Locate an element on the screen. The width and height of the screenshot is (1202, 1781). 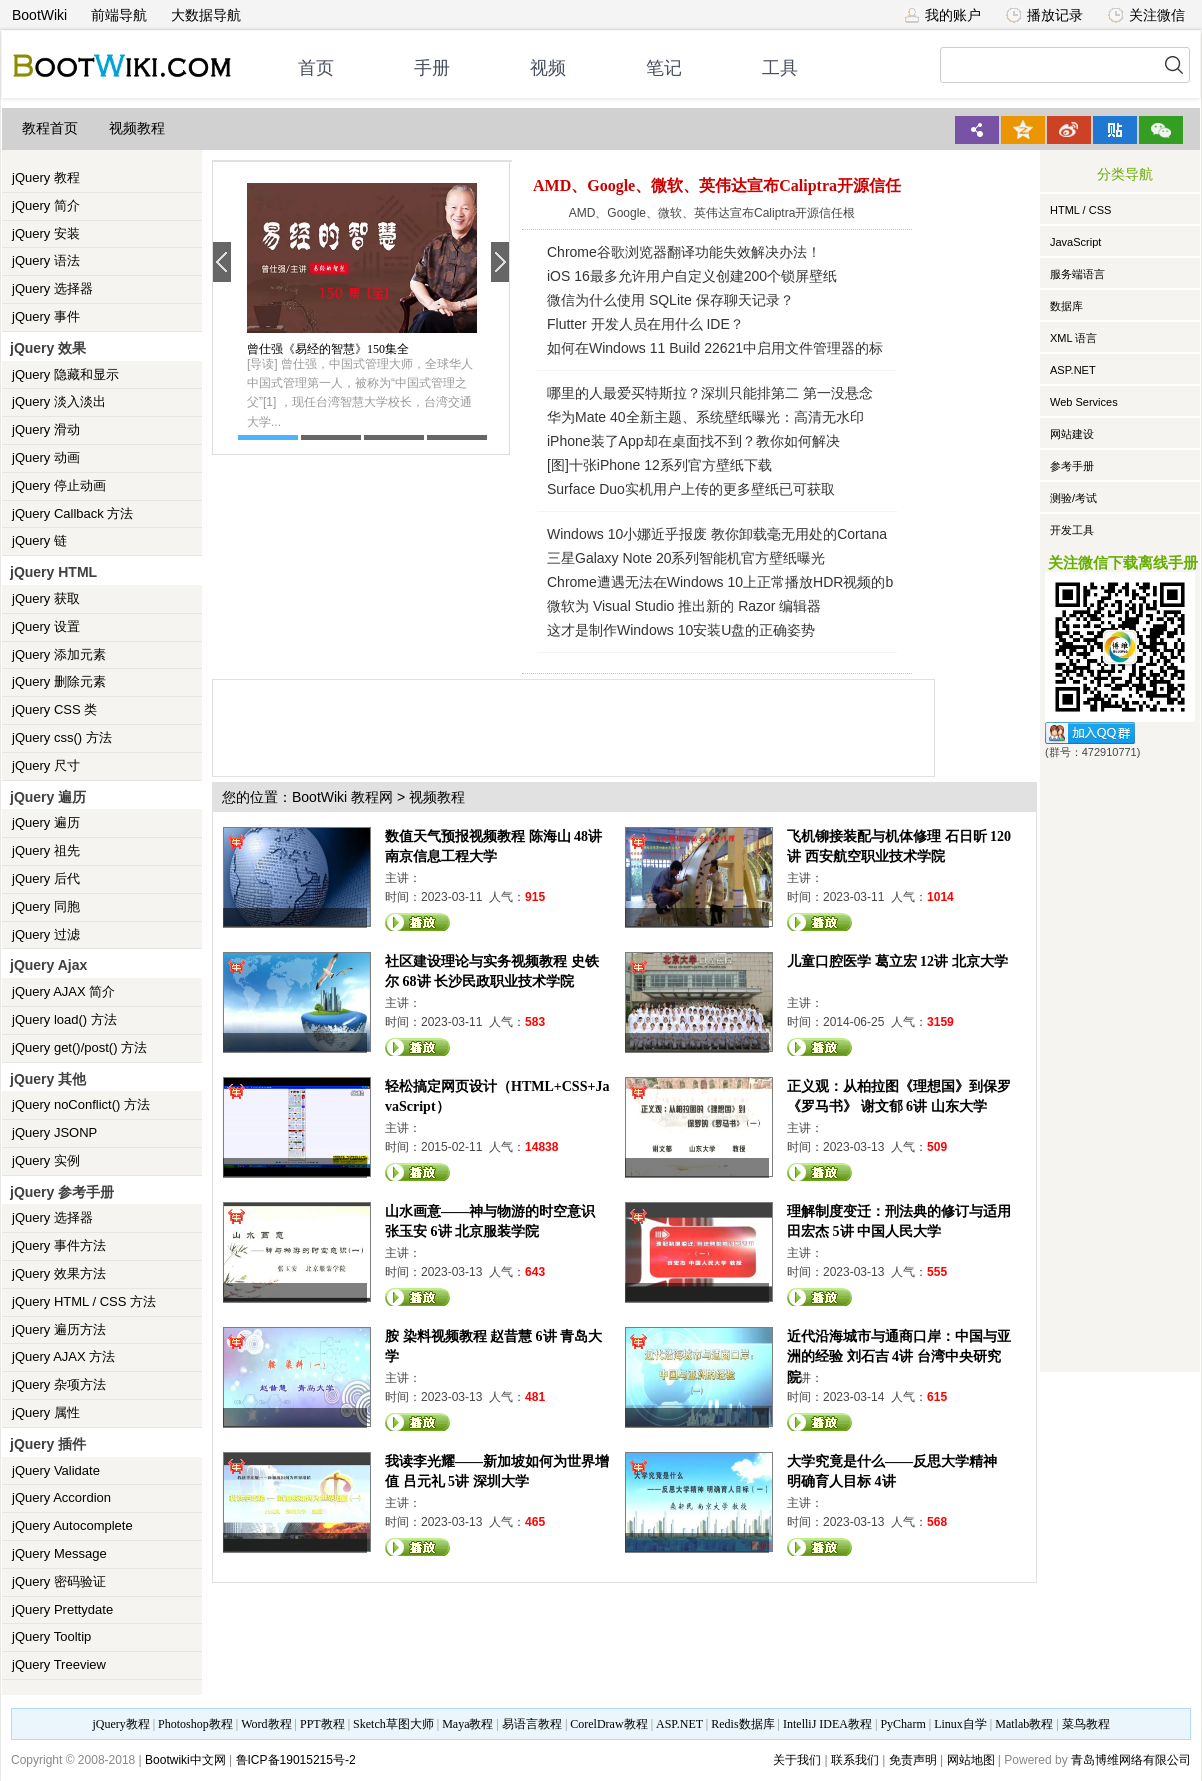
jQuery 祖先 is located at coordinates (46, 850).